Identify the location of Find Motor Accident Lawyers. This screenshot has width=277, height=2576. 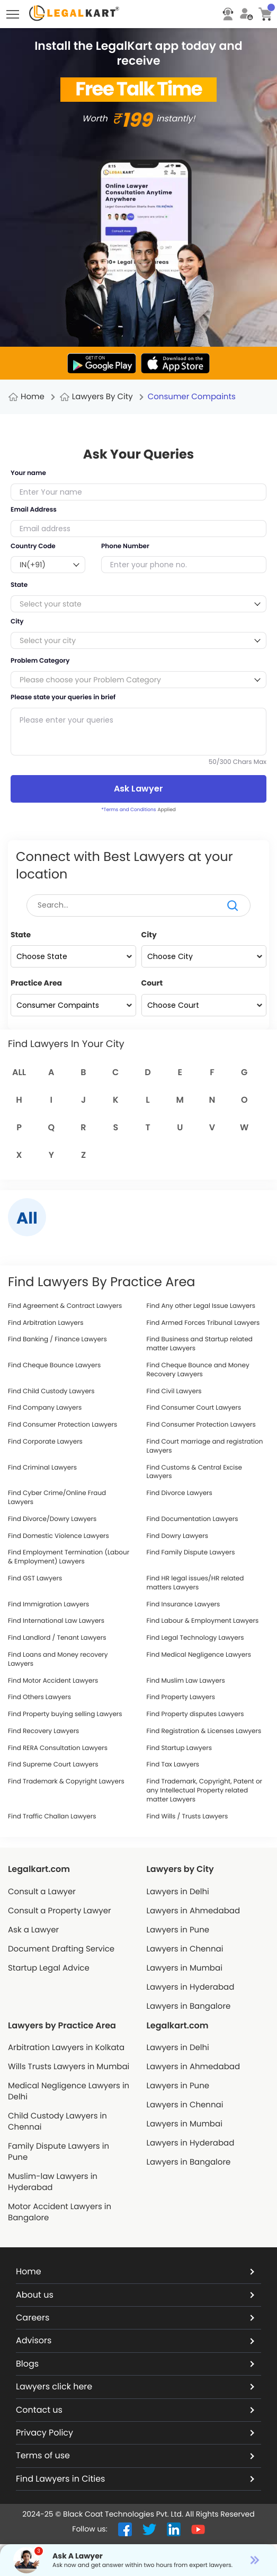
(53, 1681).